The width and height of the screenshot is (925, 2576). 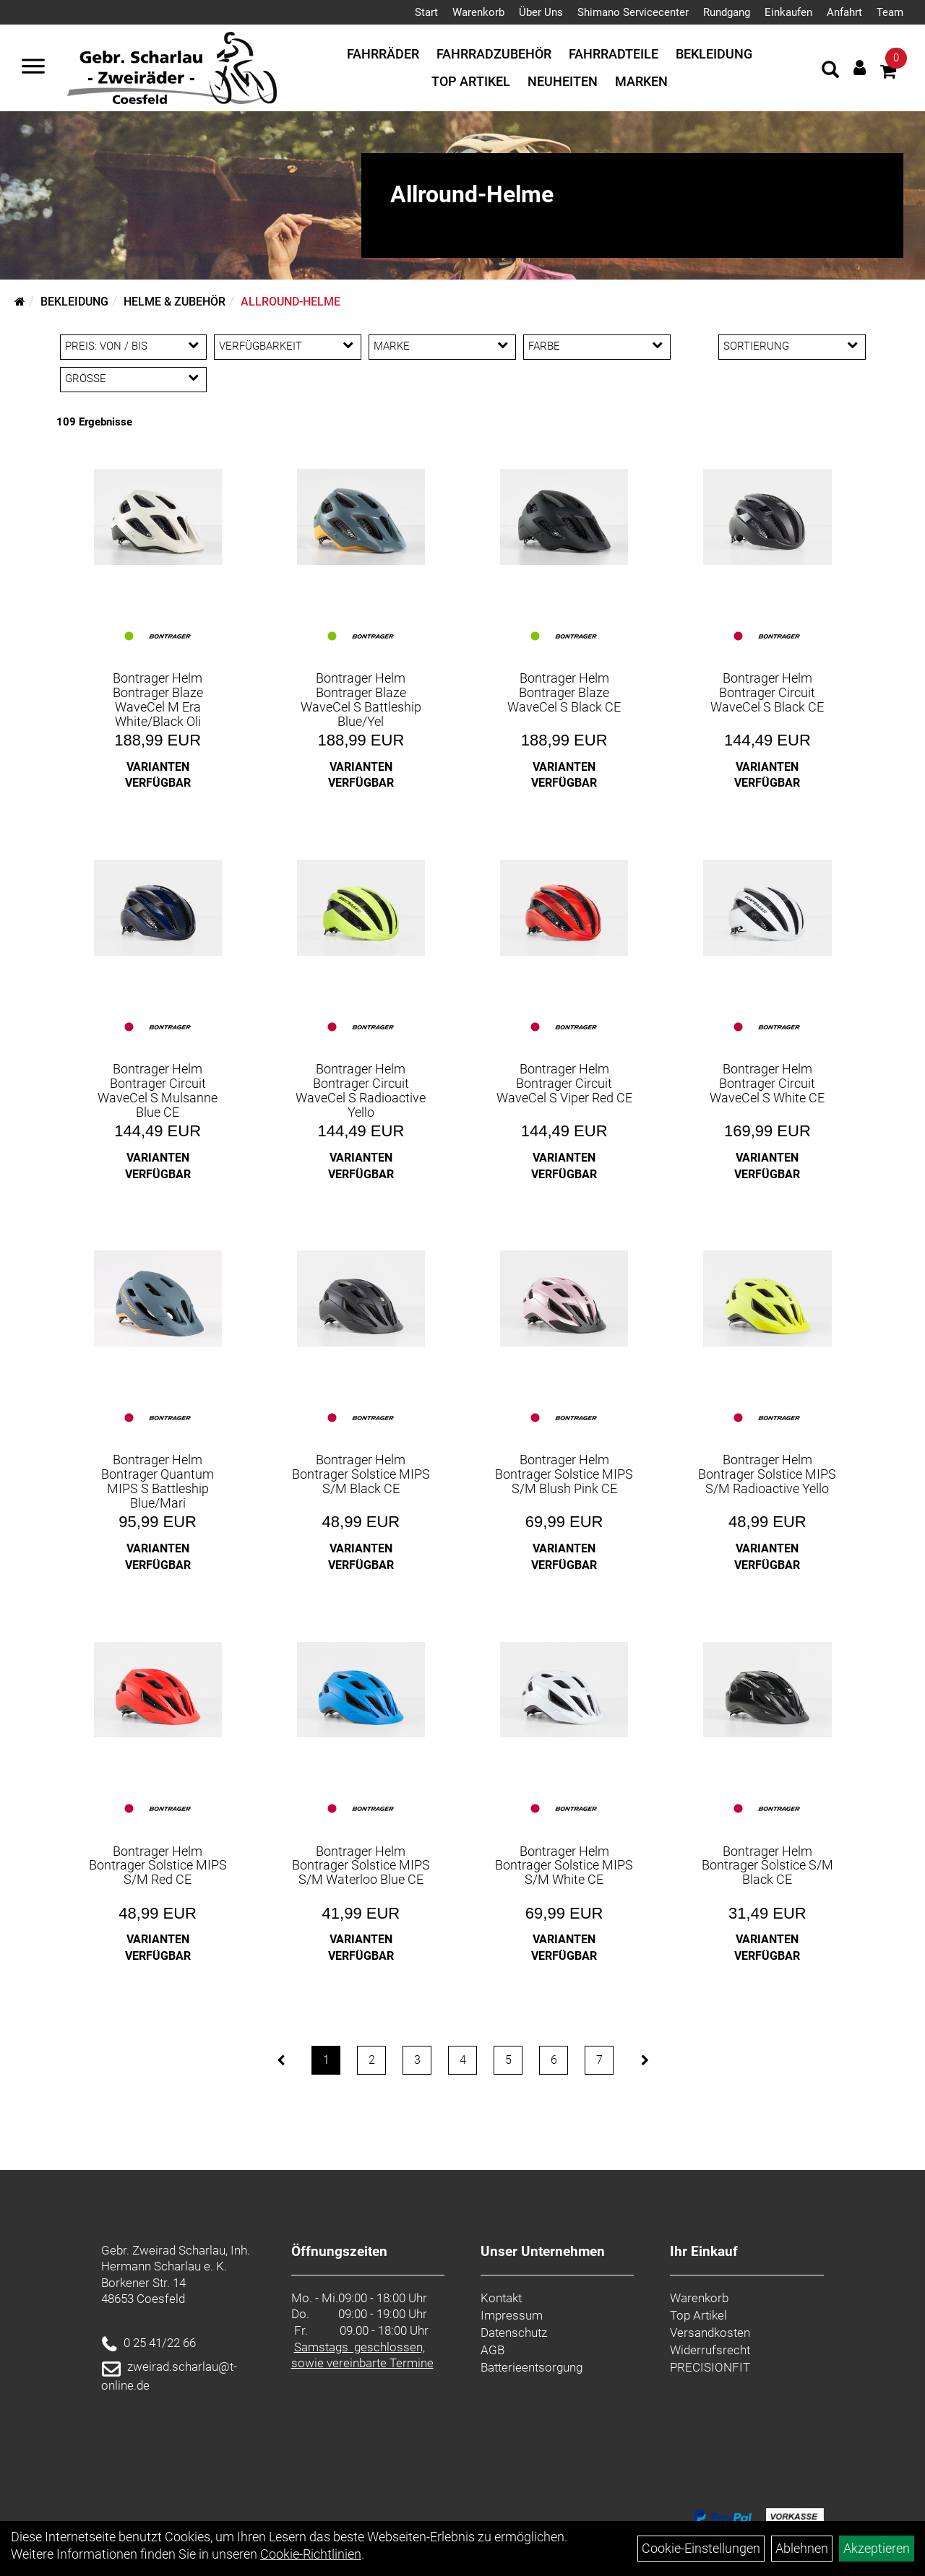 I want to click on Start, so click(x=426, y=12).